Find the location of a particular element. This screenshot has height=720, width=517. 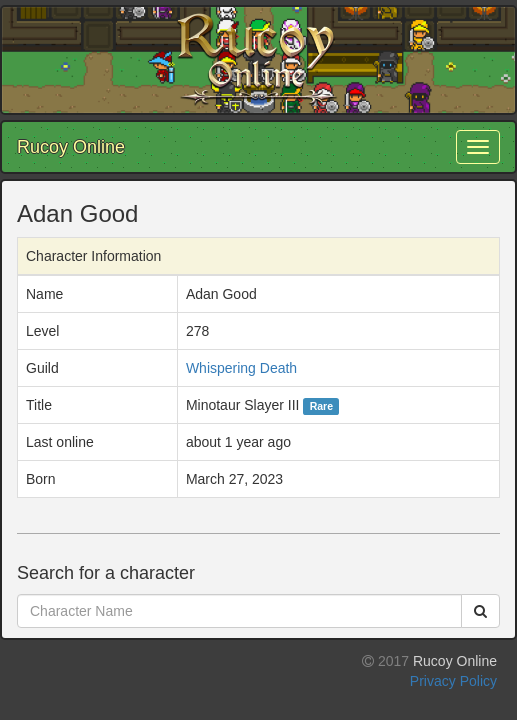

Whispering Death is located at coordinates (241, 368).